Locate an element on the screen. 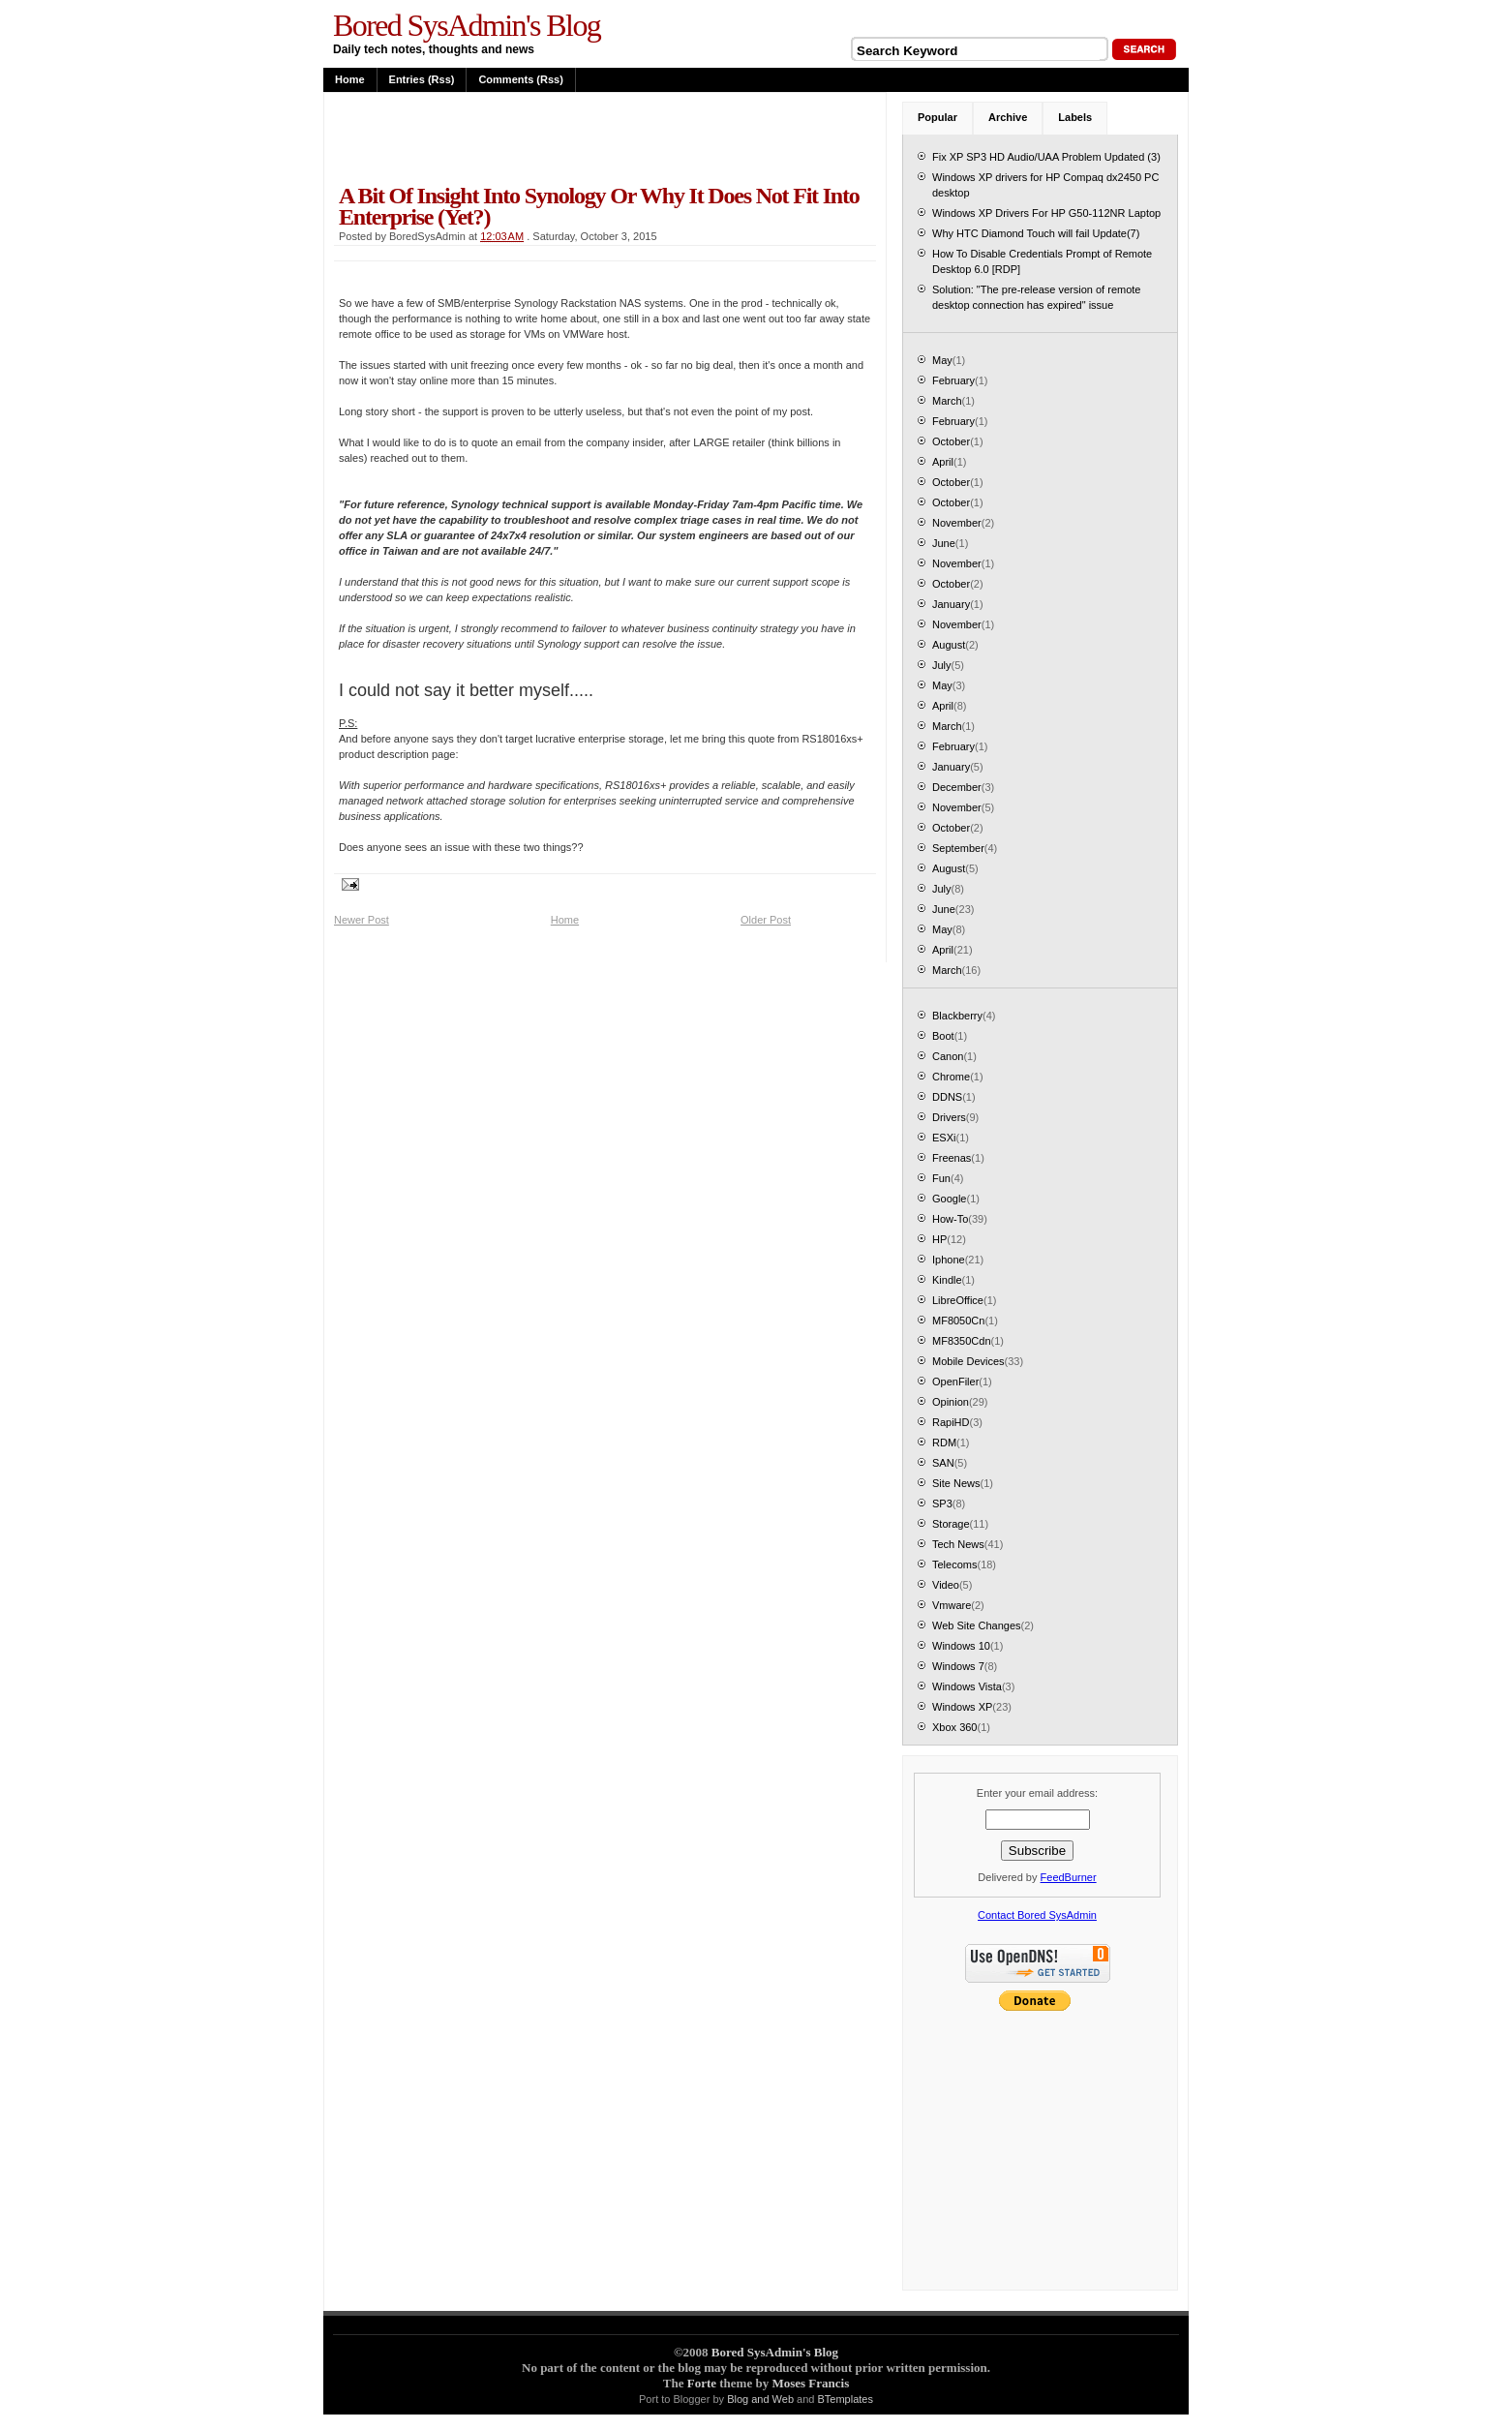 The width and height of the screenshot is (1512, 2430). Canon is located at coordinates (947, 1056).